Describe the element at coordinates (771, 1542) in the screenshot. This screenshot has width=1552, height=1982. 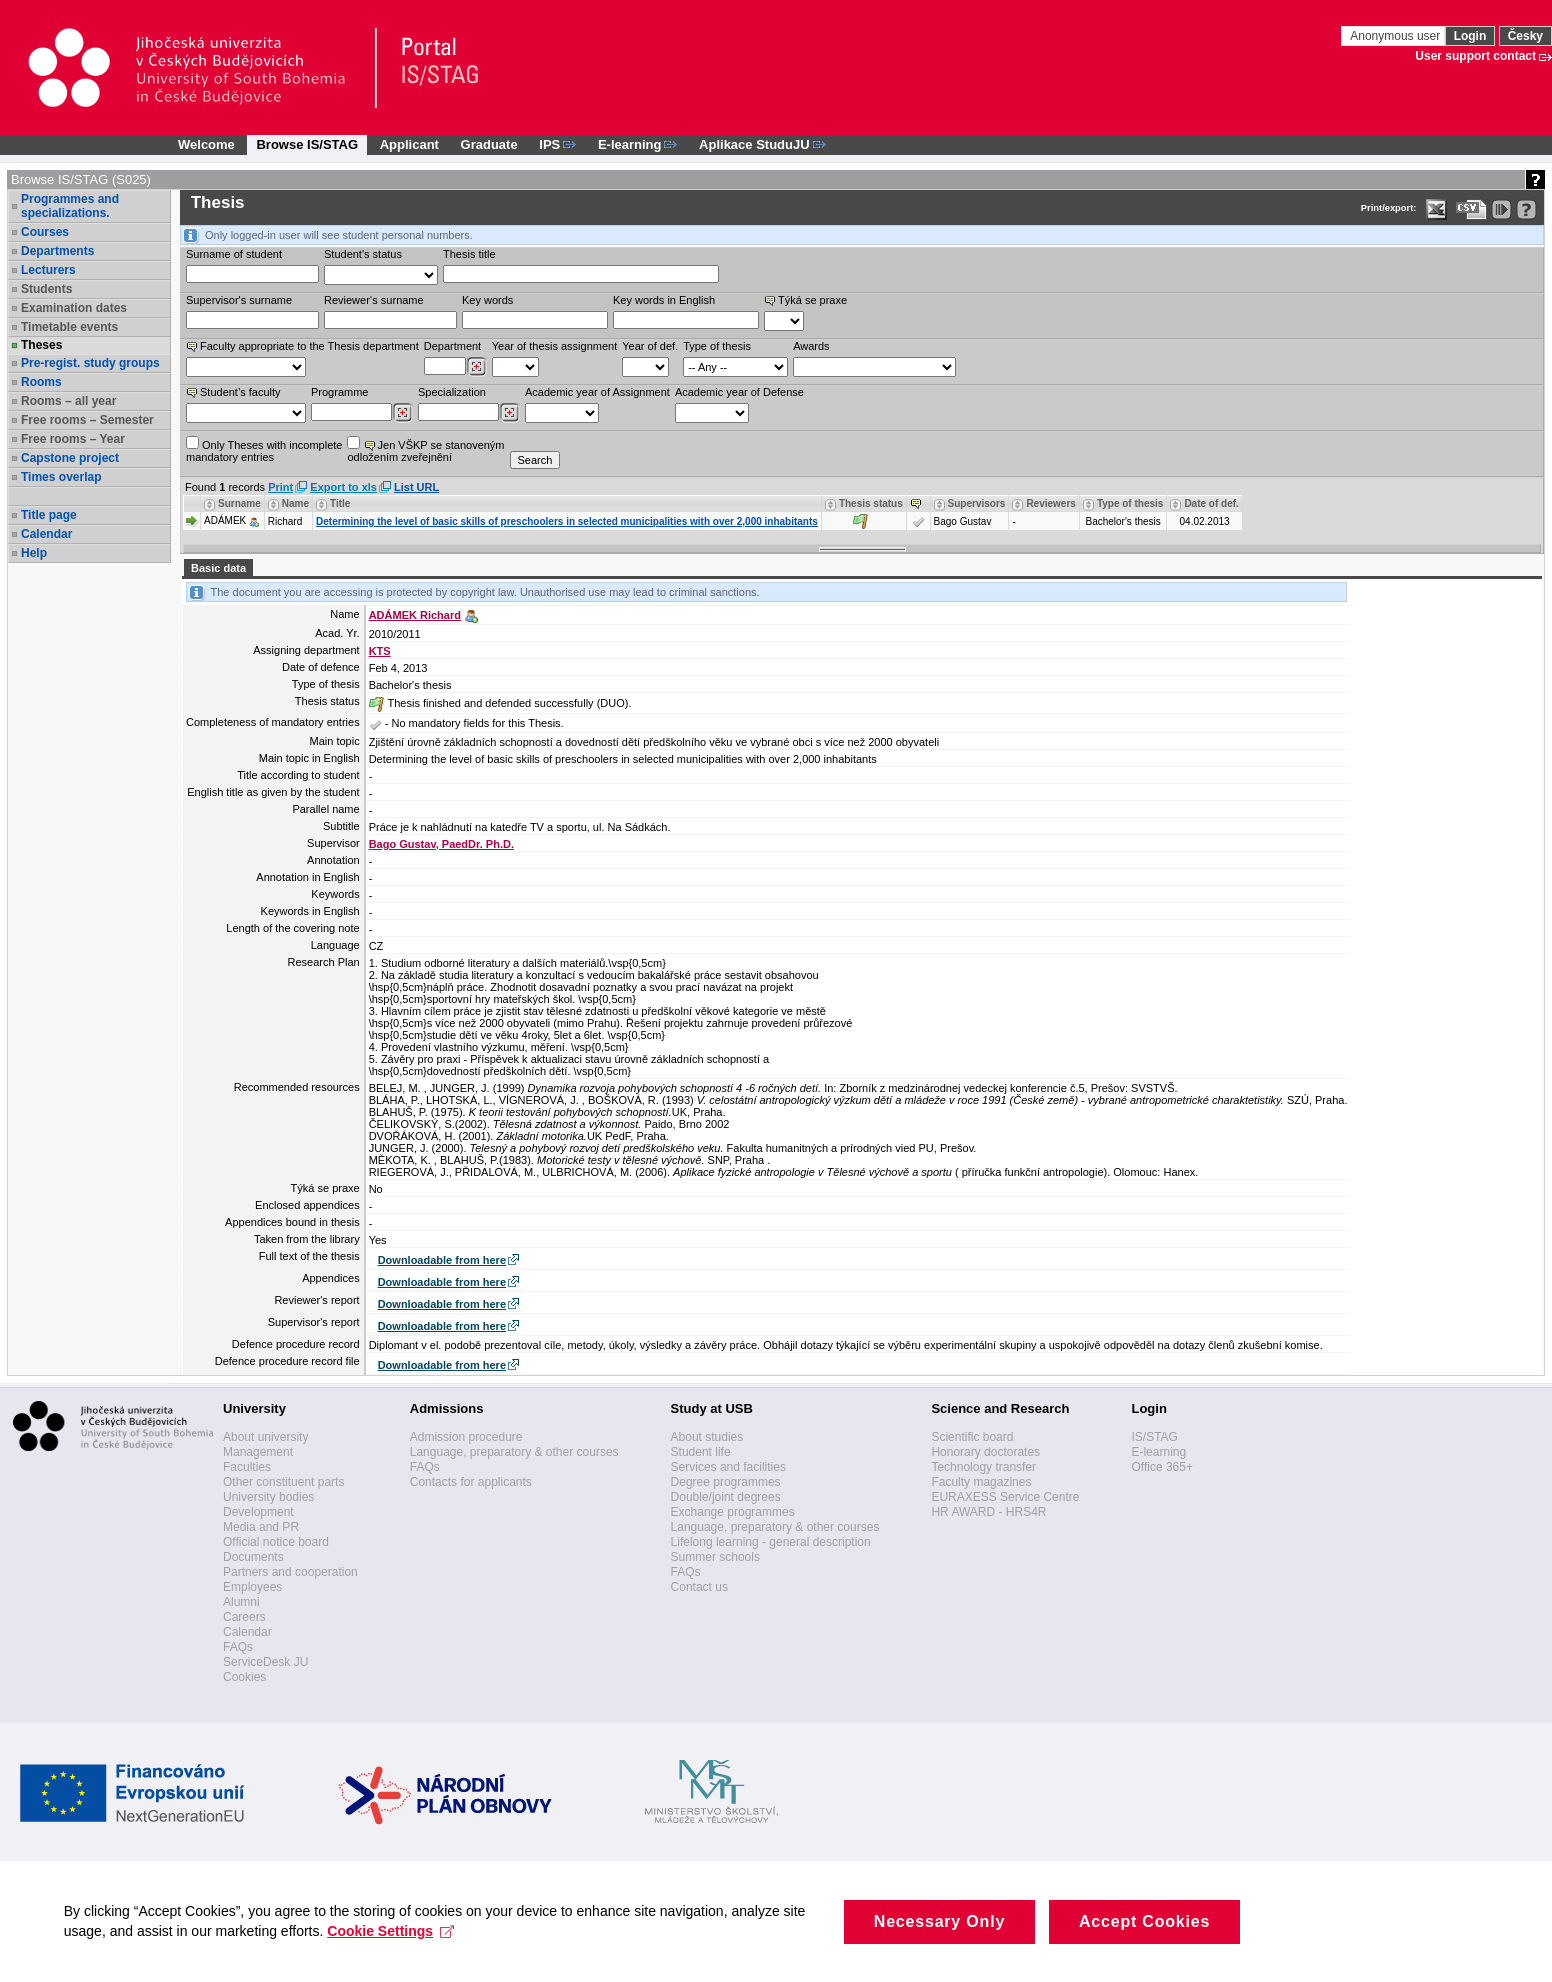
I see `Lifelong learning - general description` at that location.